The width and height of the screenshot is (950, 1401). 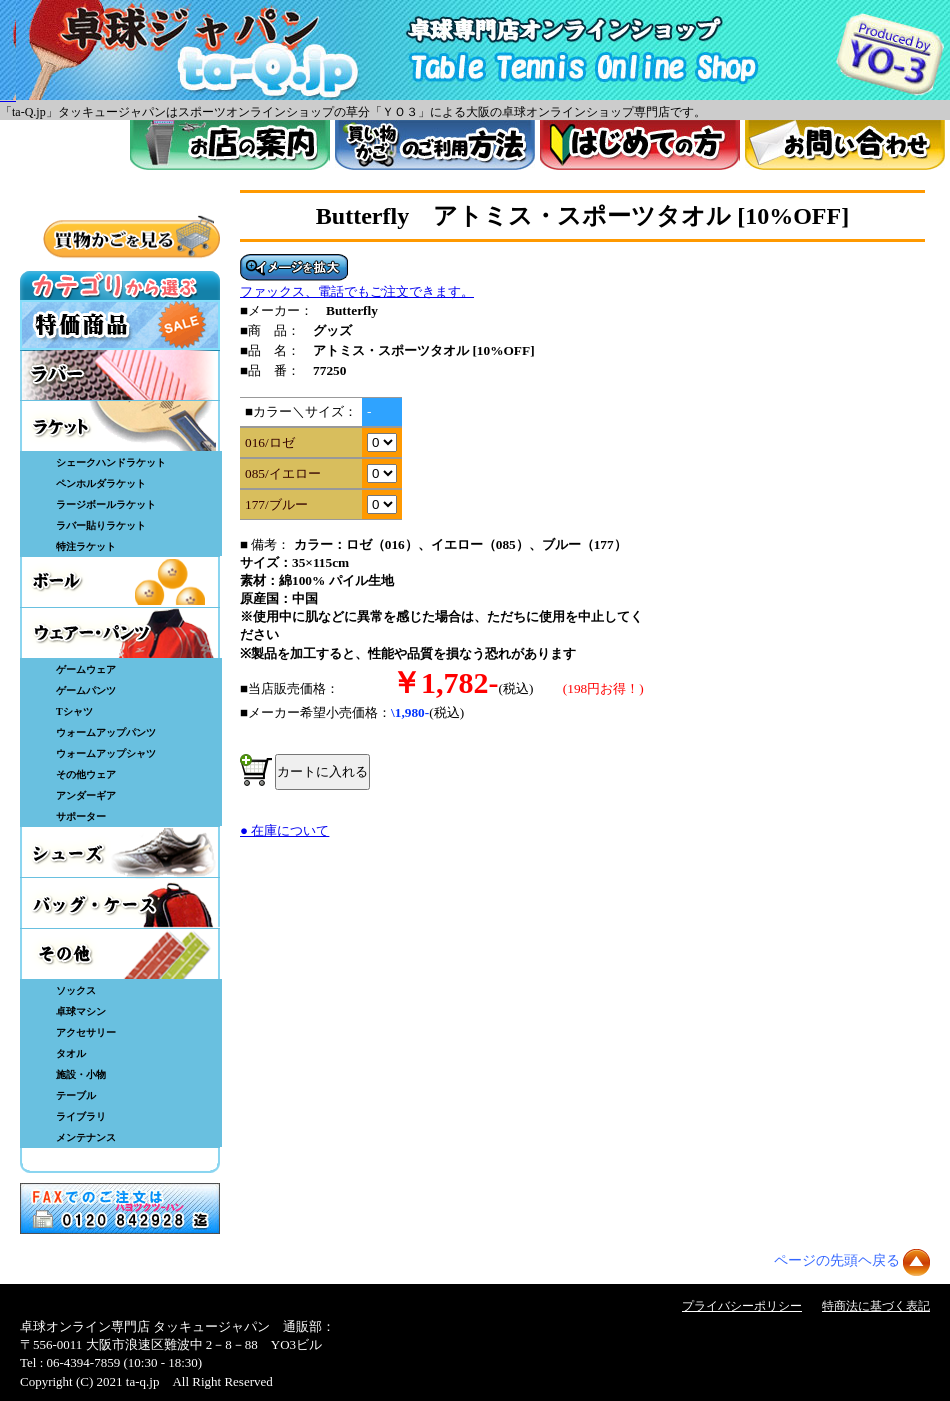 I want to click on ボール, so click(x=120, y=582).